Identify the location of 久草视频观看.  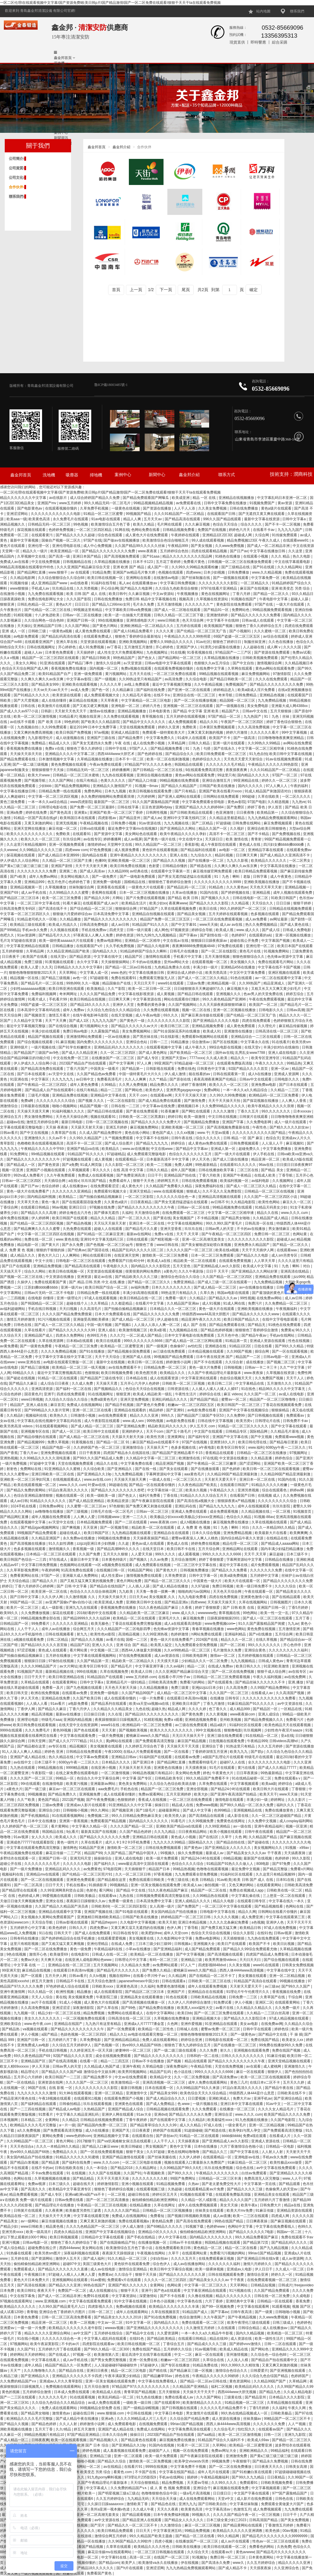
(79, 1170).